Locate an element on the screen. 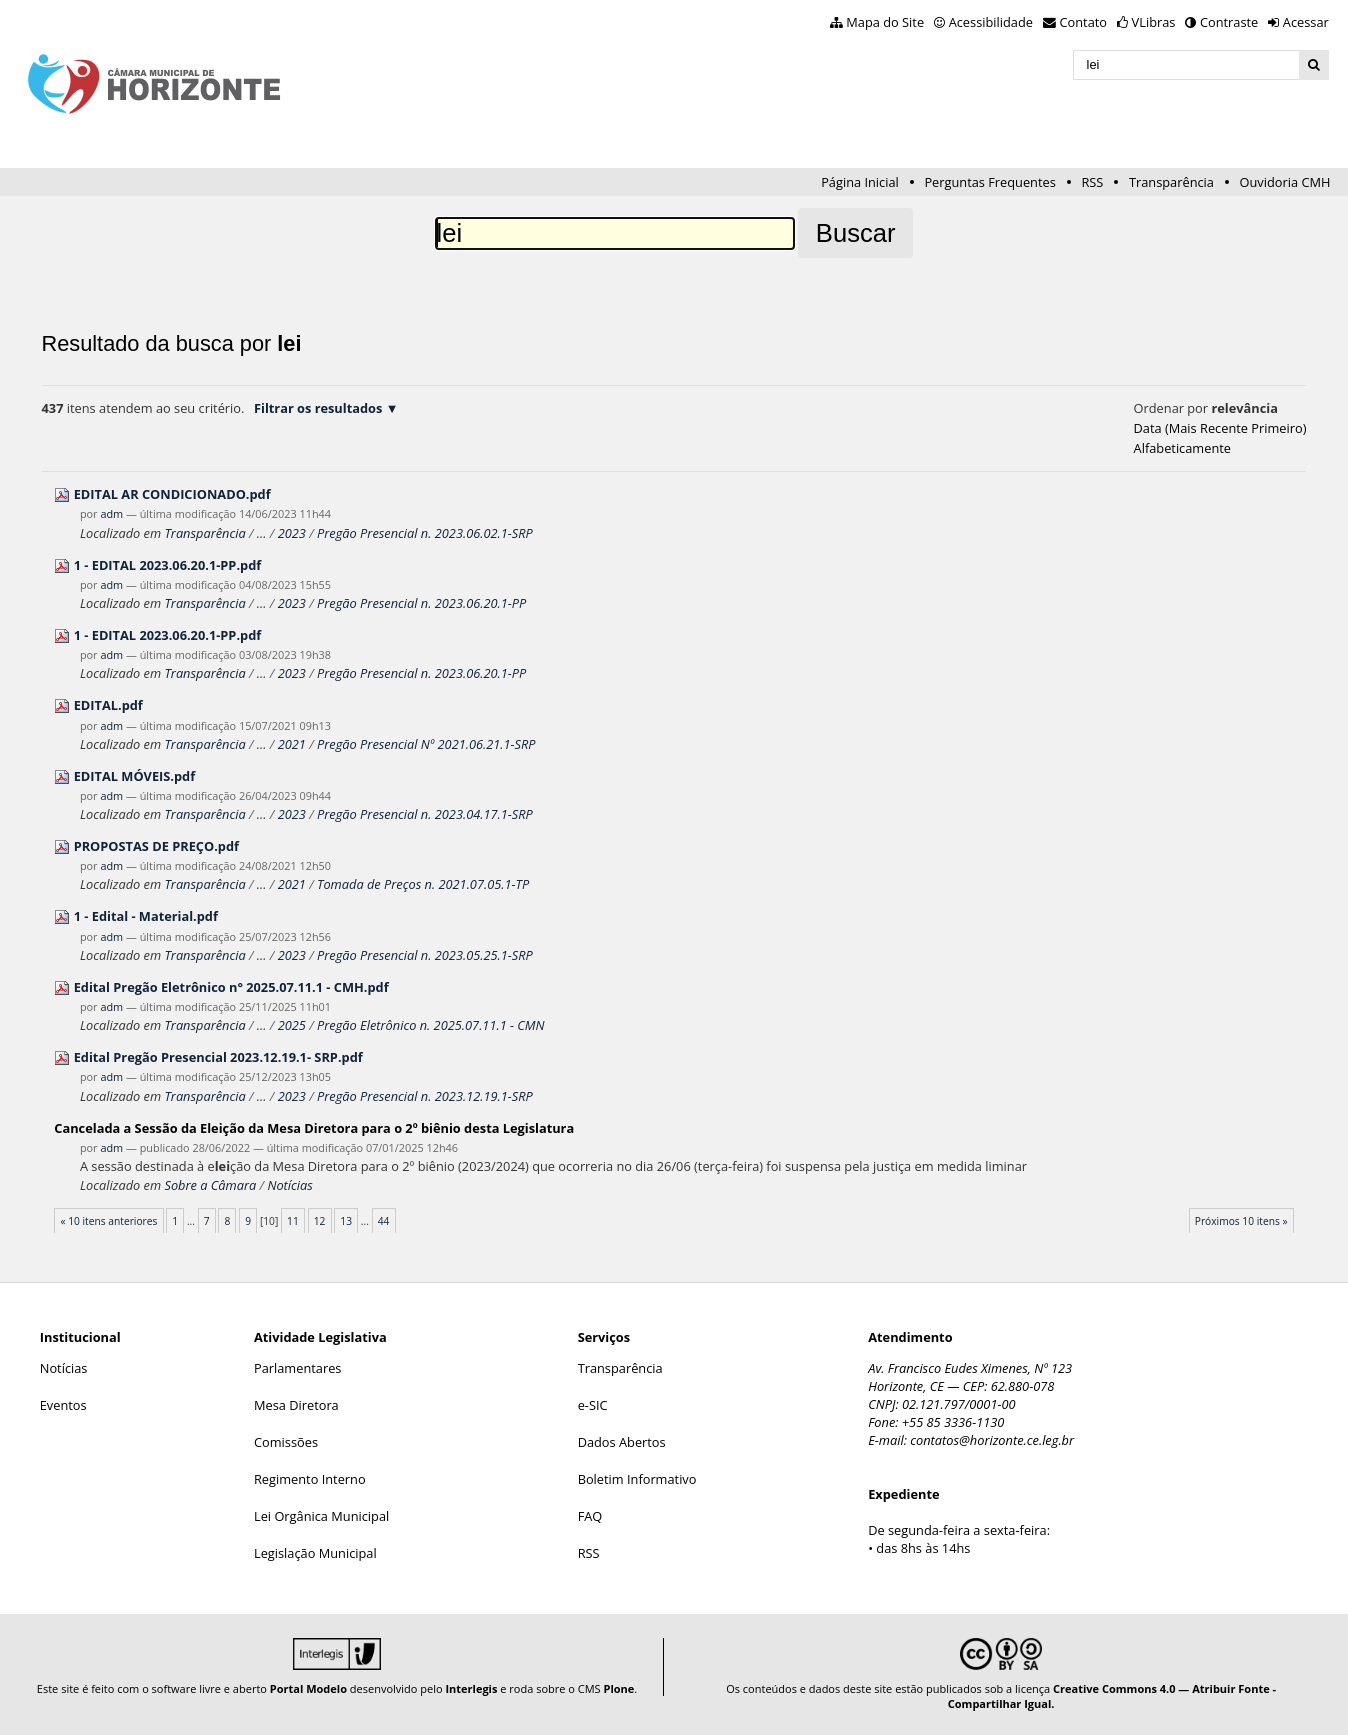 This screenshot has width=1348, height=1735. Ouvidoria CMH is located at coordinates (1285, 182).